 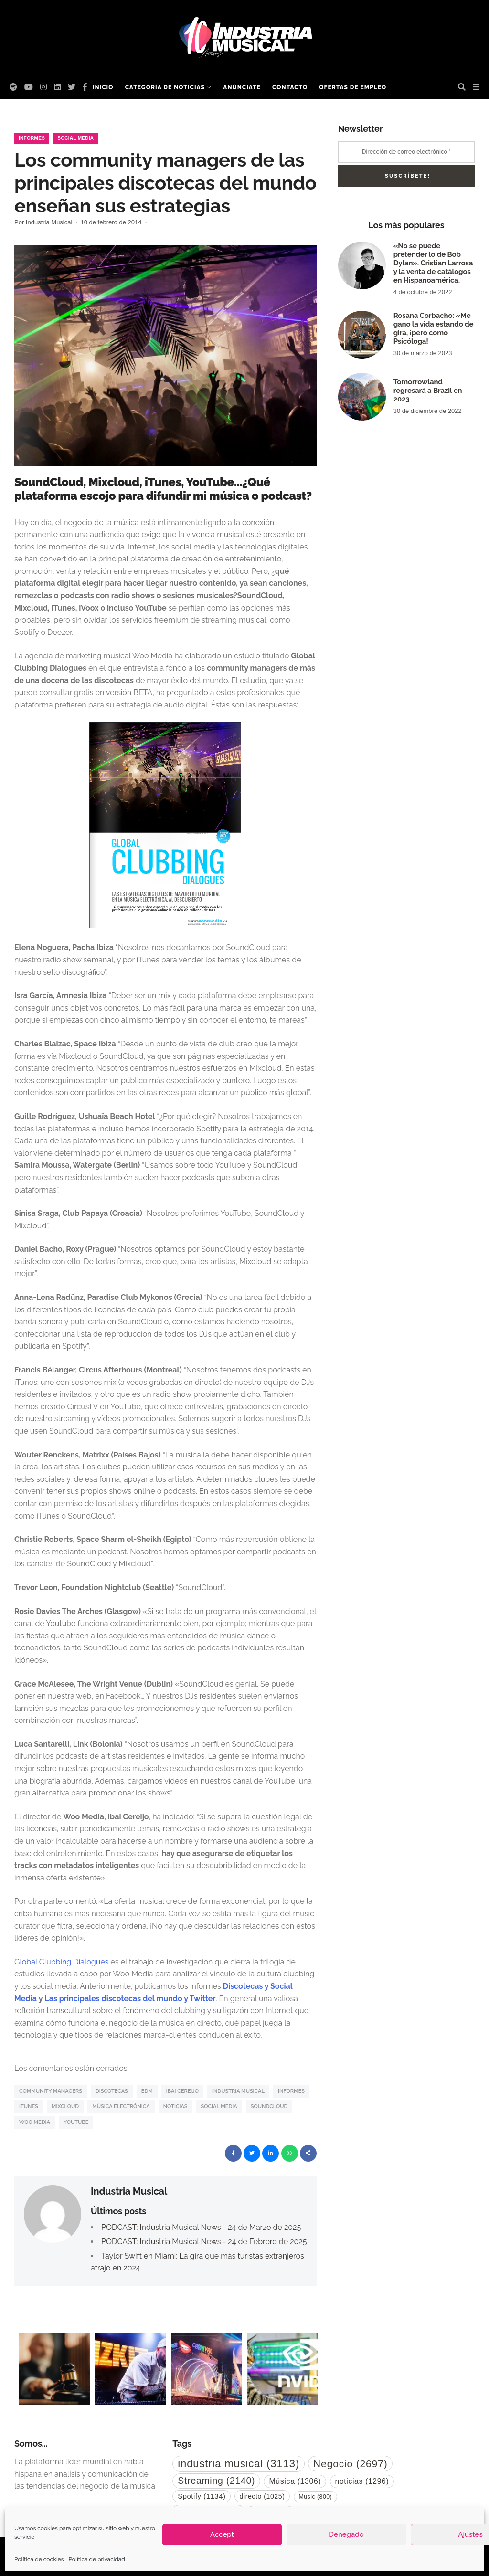 I want to click on Discotecas, so click(x=112, y=2091).